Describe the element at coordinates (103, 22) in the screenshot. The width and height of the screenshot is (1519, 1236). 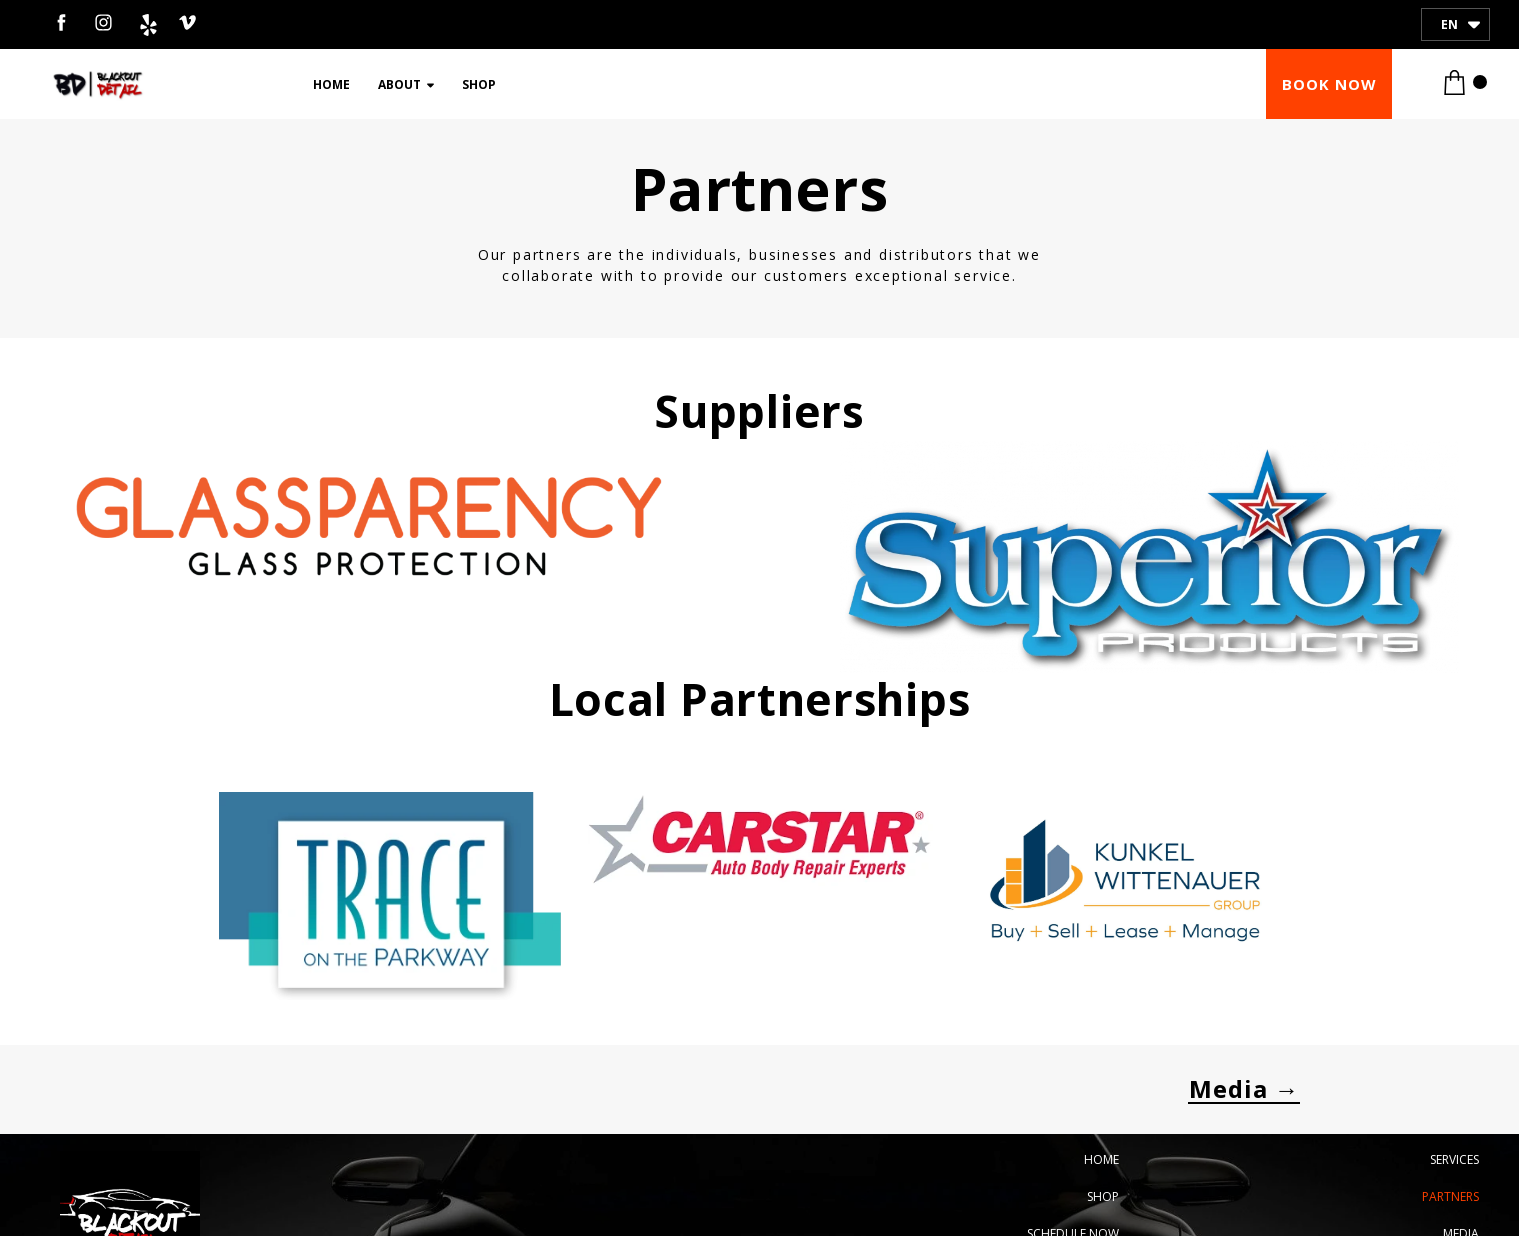
I see `[instagram]` at that location.